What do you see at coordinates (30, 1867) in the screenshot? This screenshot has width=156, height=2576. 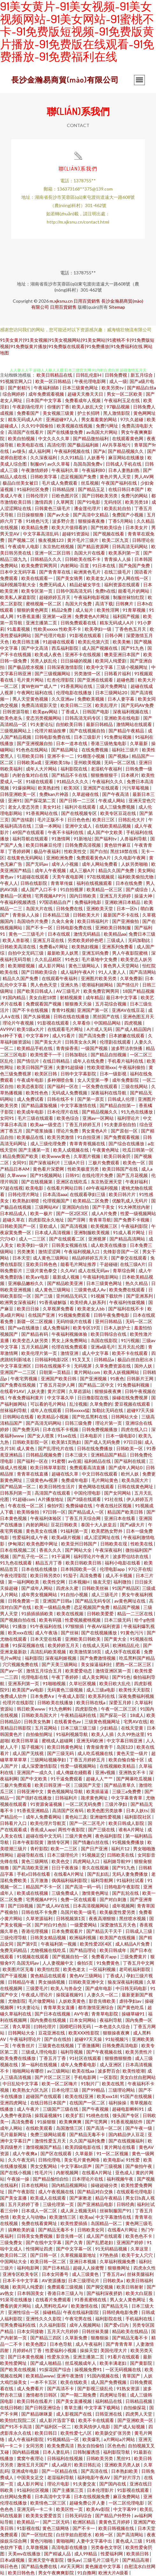 I see `国产高清欧美亚洲` at bounding box center [30, 1867].